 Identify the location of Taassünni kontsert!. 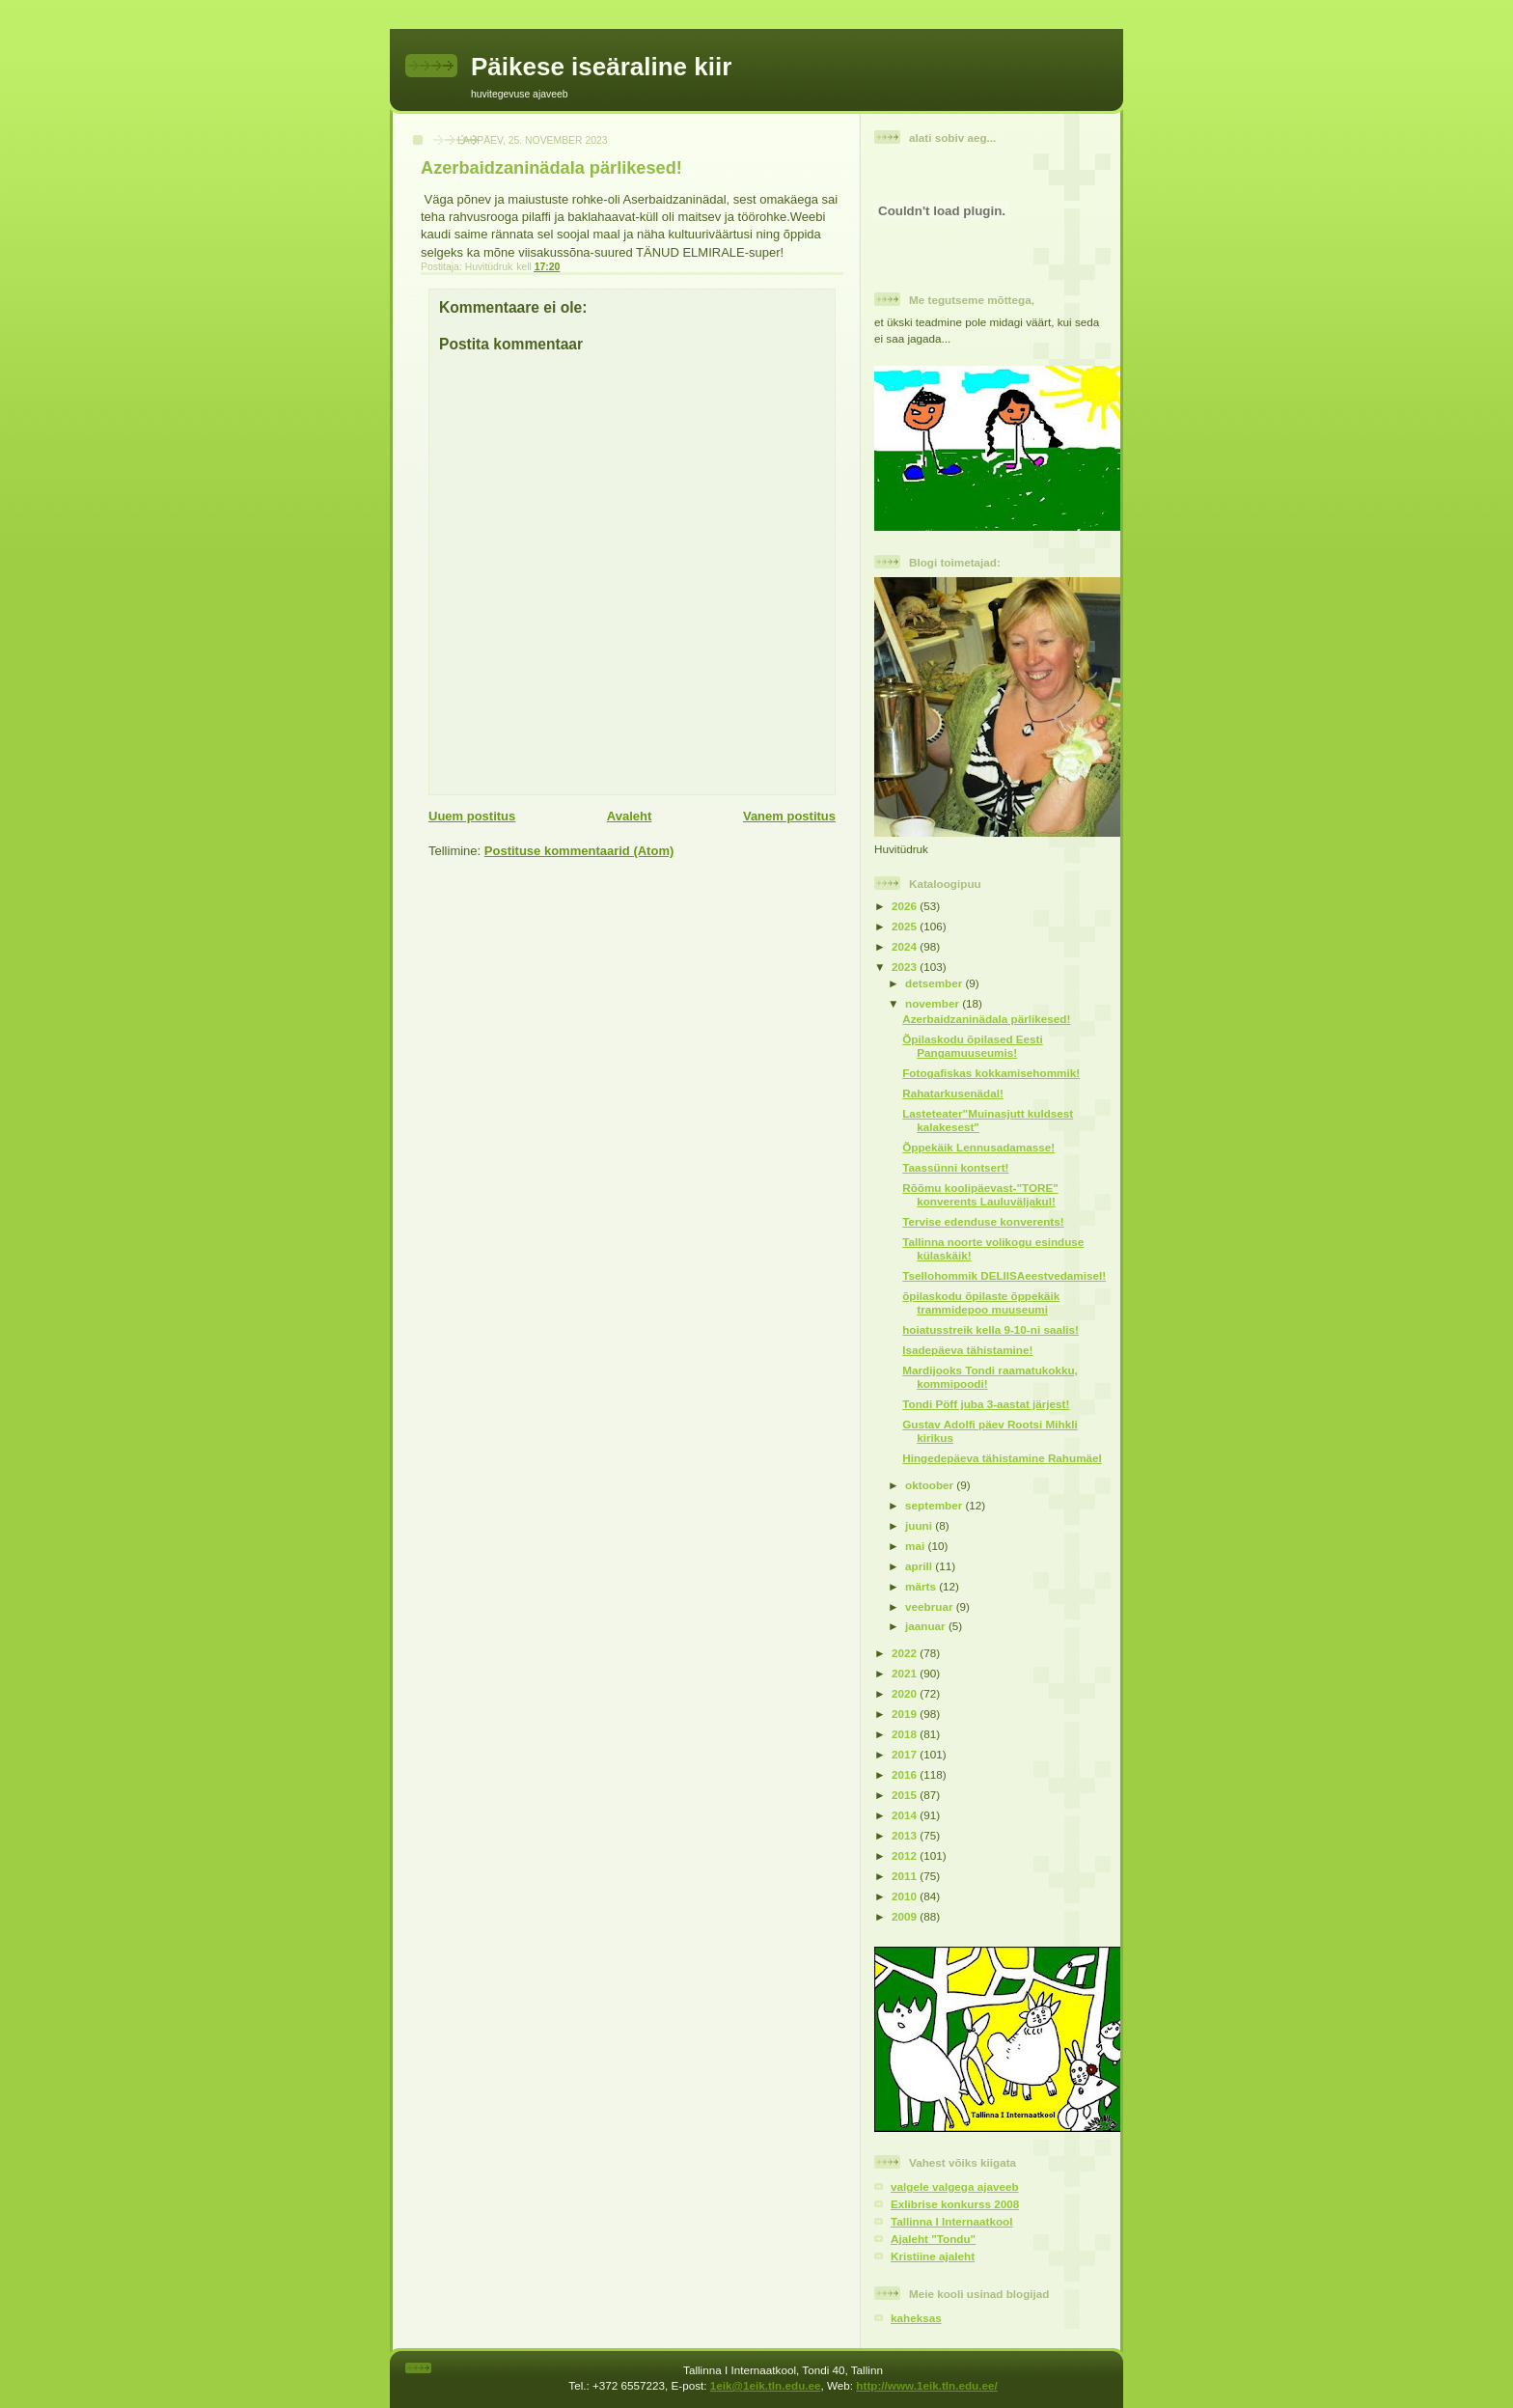
(955, 1167).